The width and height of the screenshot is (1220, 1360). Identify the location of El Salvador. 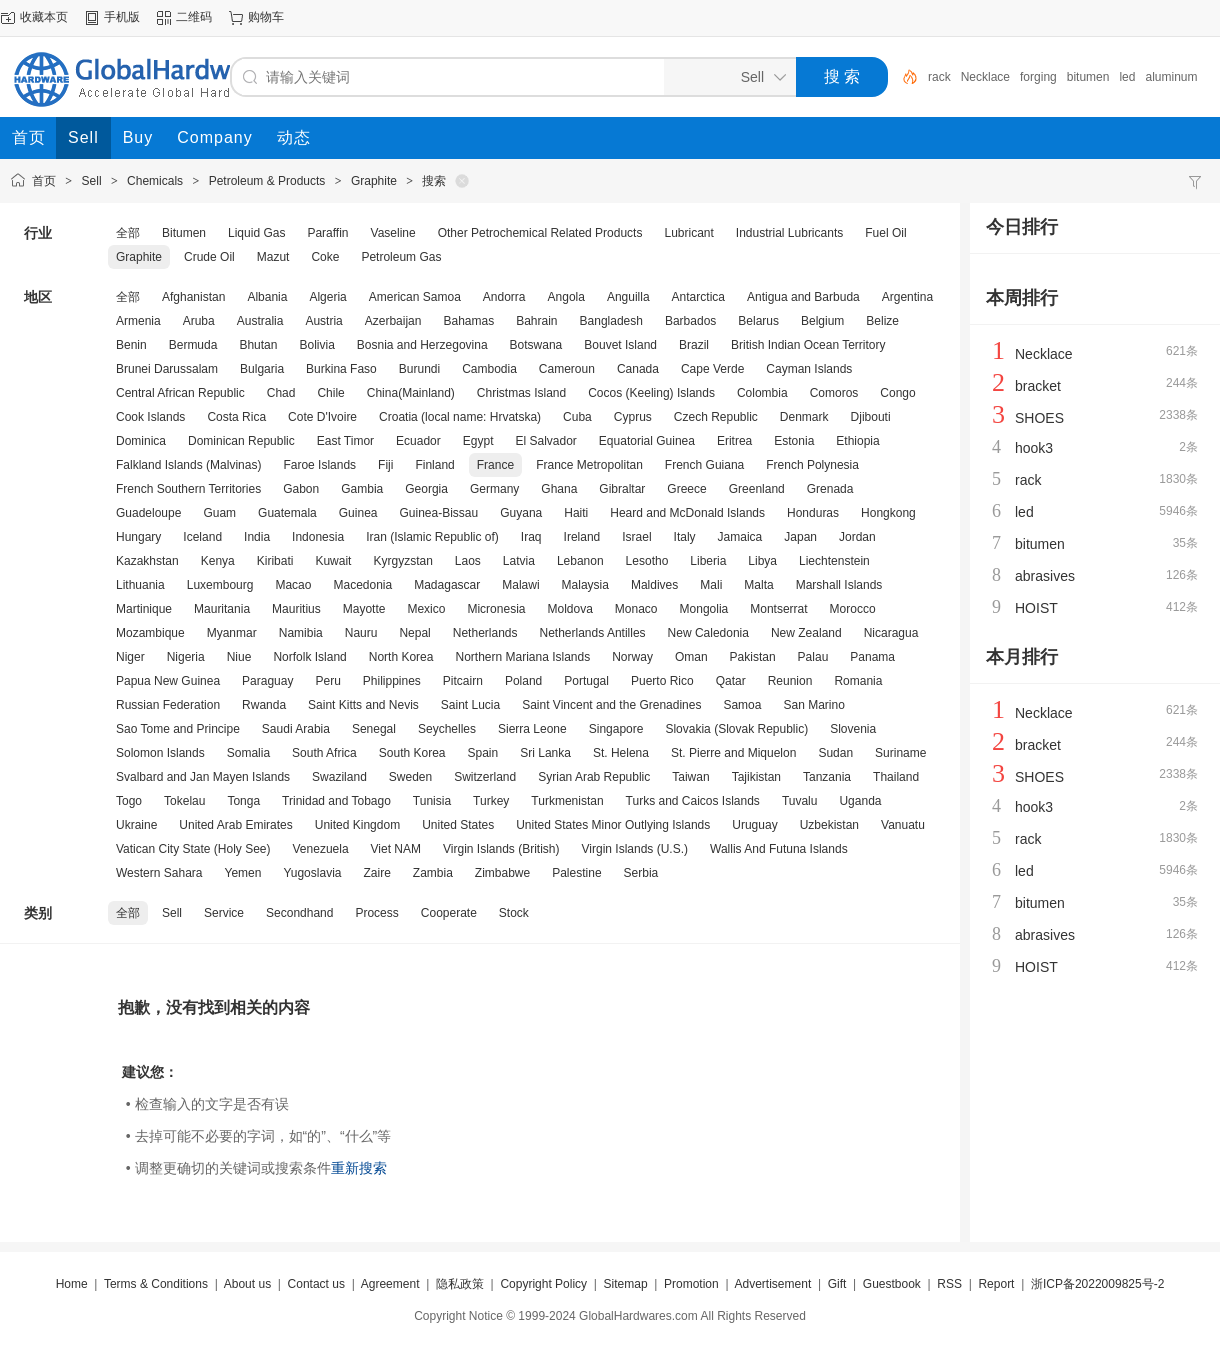
(545, 441).